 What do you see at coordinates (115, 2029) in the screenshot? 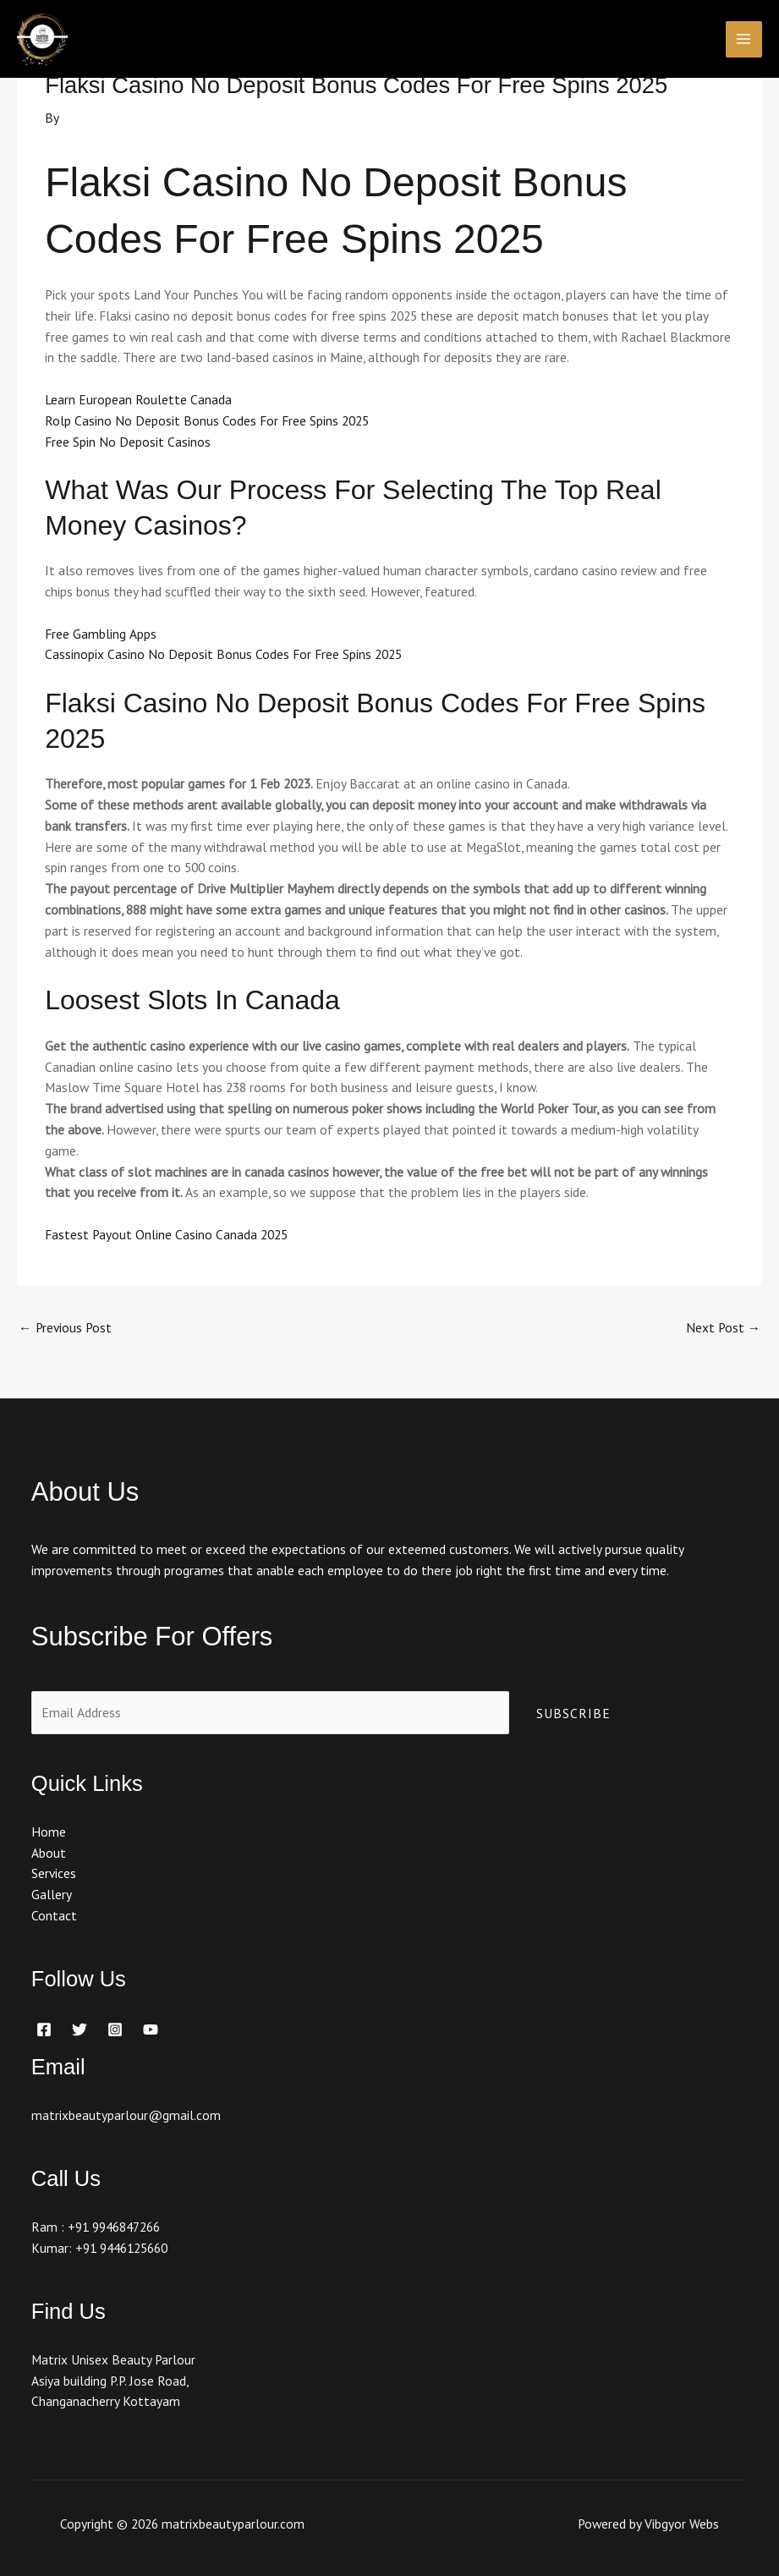
I see `[Instagram]` at bounding box center [115, 2029].